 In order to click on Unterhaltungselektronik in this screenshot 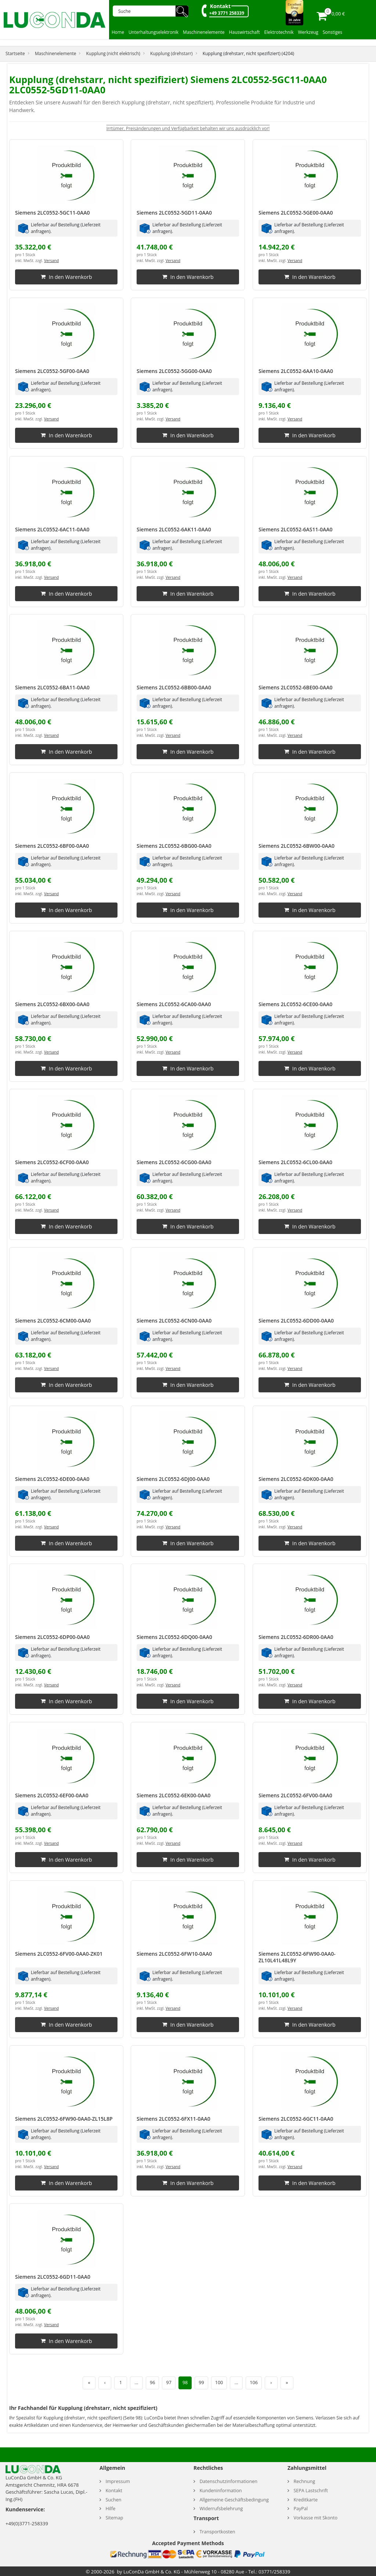, I will do `click(153, 32)`.